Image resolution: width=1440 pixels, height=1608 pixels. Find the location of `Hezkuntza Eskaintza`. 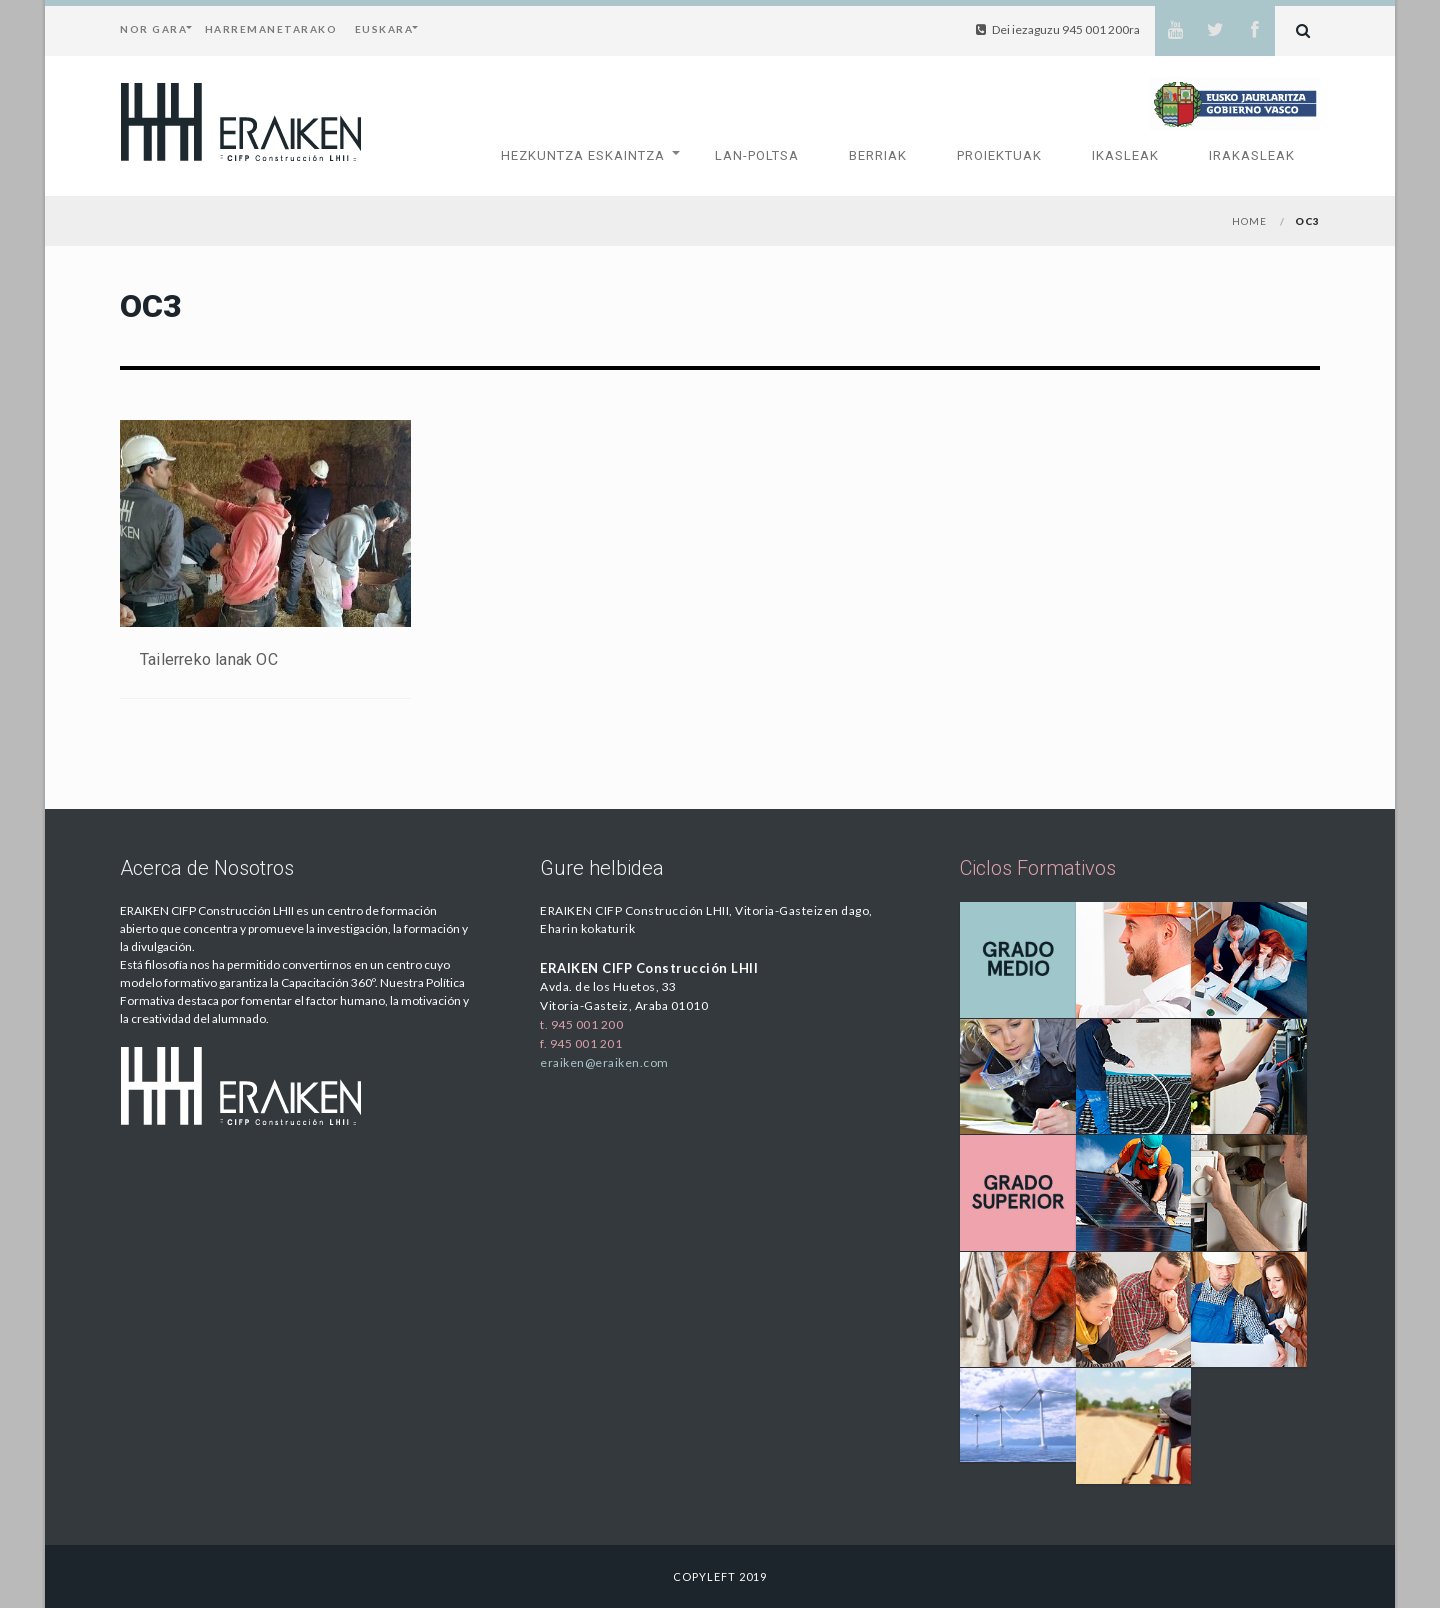

Hezkuntza Eskaintza is located at coordinates (583, 155).